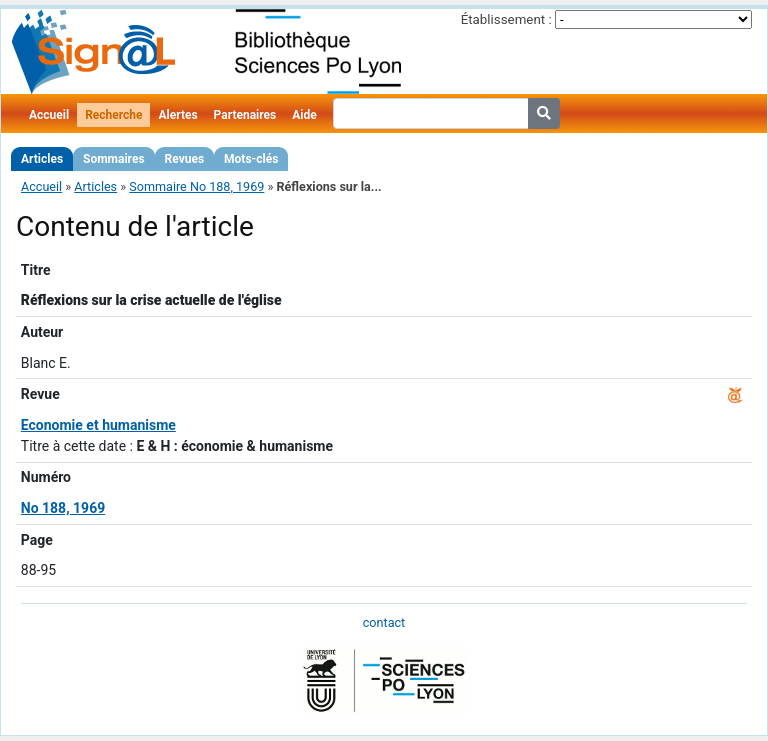  Describe the element at coordinates (42, 159) in the screenshot. I see `Articles` at that location.